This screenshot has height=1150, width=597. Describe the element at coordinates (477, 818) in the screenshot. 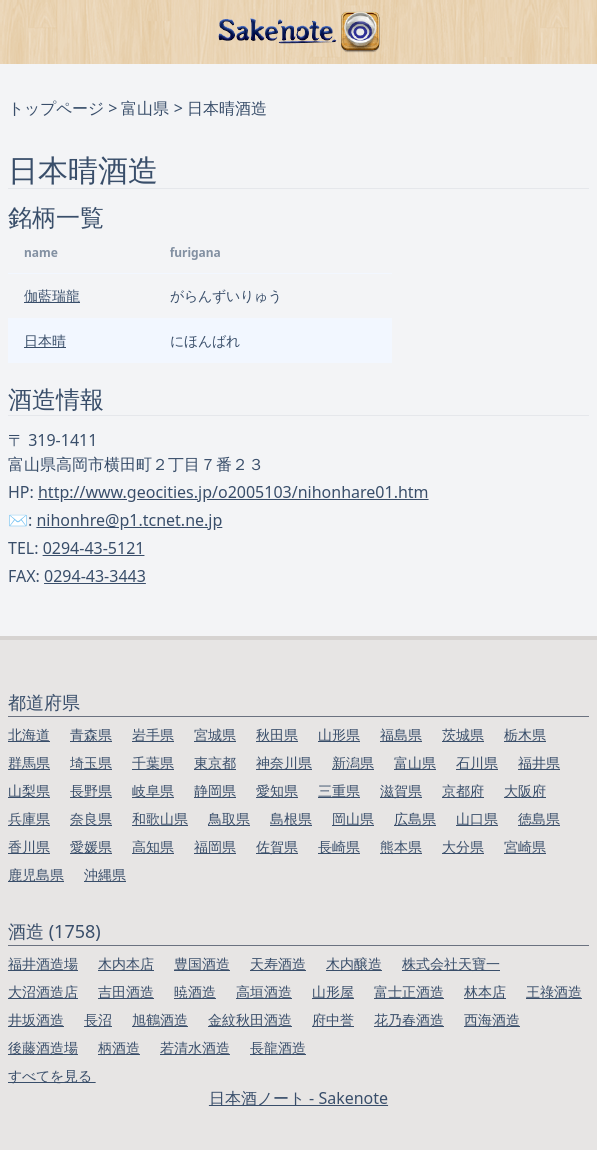

I see `山口県` at that location.